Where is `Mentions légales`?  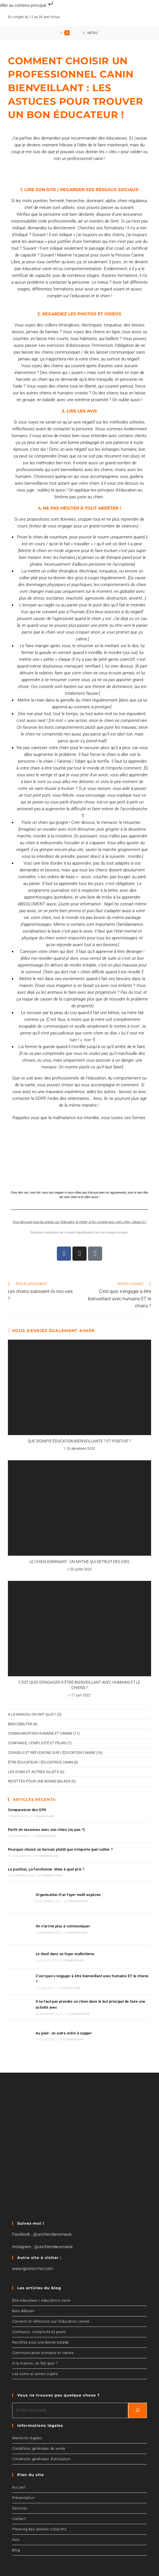 Mentions légales is located at coordinates (27, 2424).